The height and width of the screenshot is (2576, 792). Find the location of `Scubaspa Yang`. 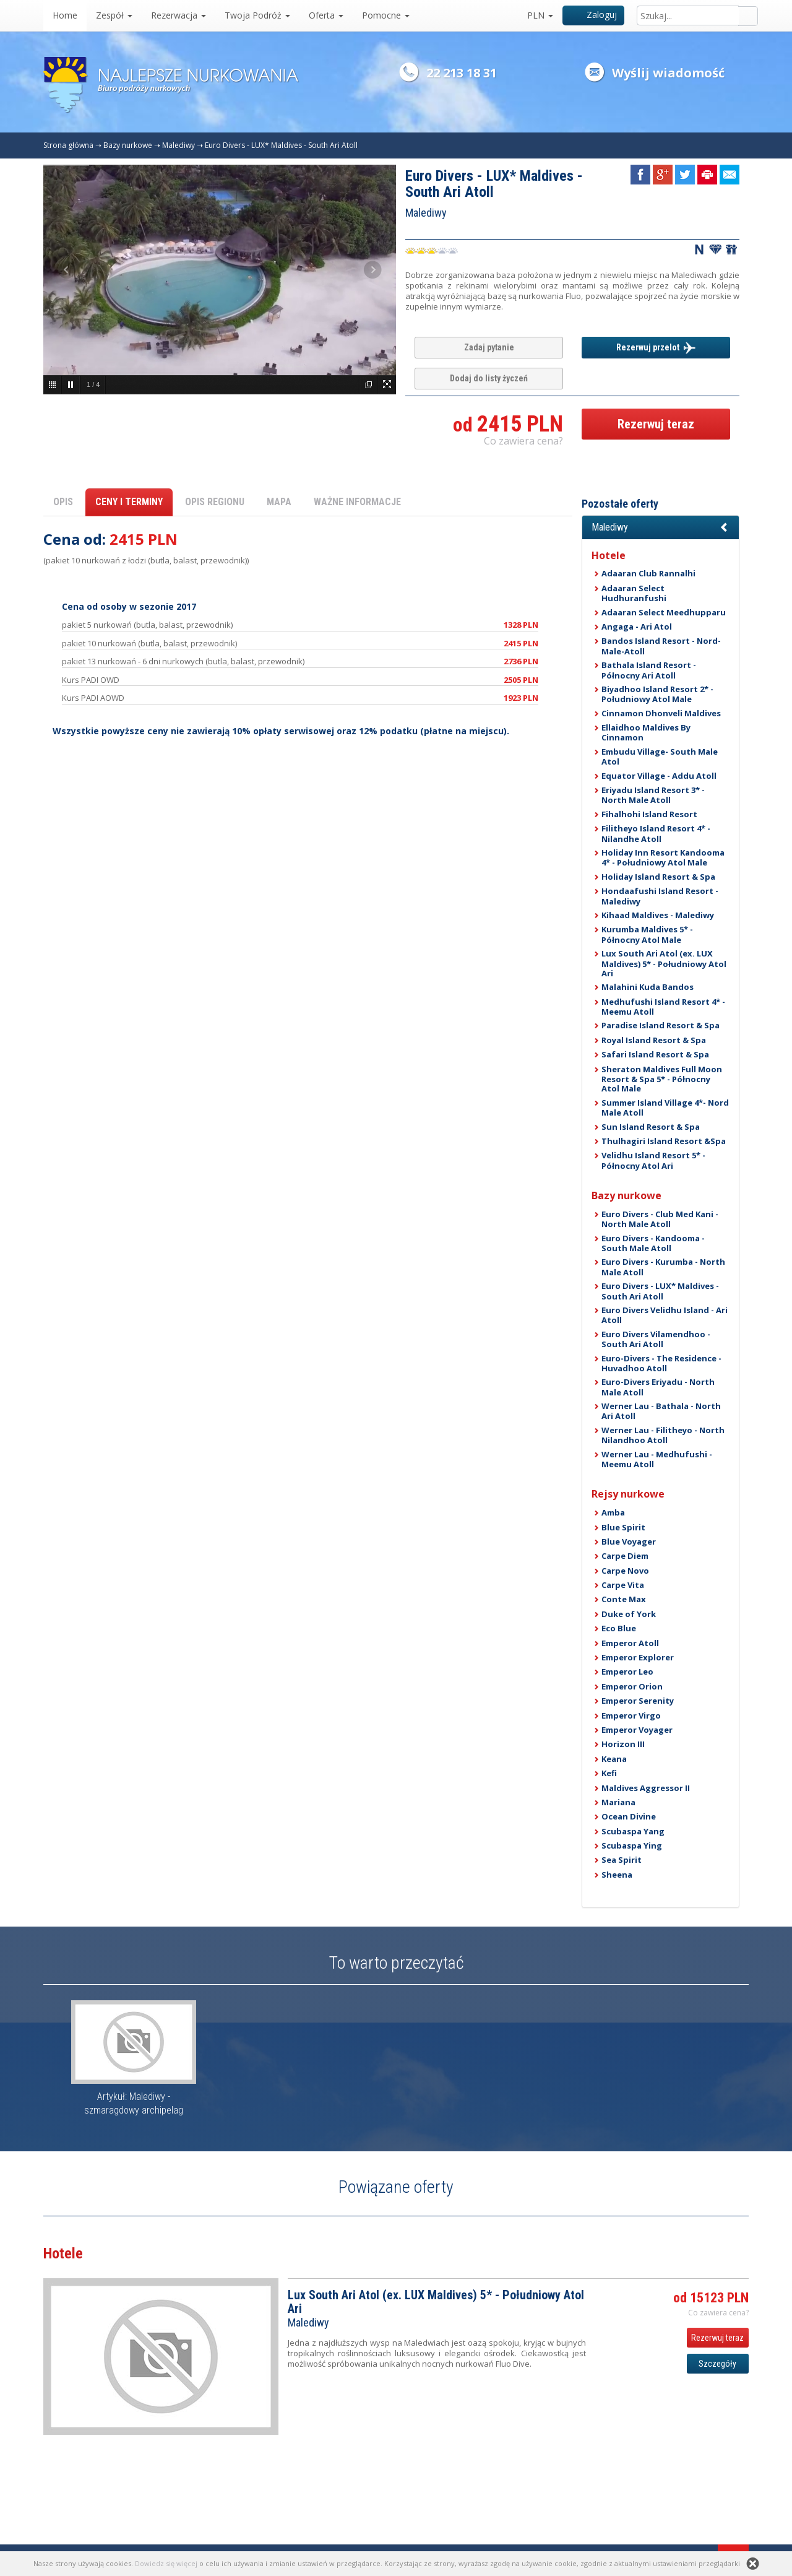

Scubaspa Yang is located at coordinates (633, 1831).